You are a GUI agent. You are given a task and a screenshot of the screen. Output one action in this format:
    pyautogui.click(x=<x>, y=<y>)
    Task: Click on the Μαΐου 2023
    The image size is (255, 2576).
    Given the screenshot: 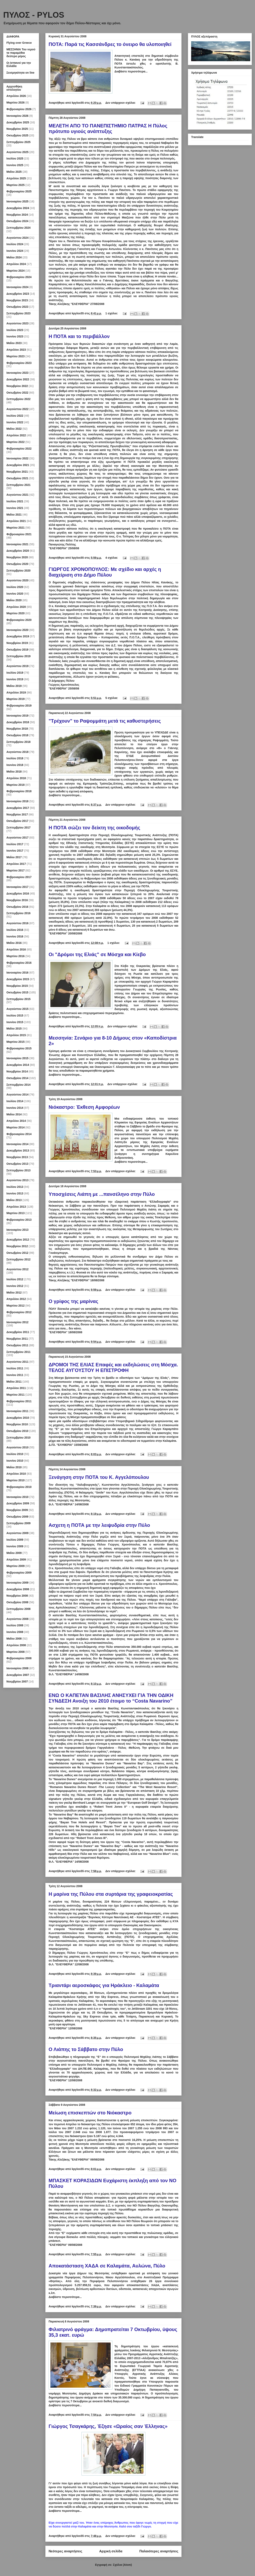 What is the action you would take?
    pyautogui.click(x=14, y=343)
    